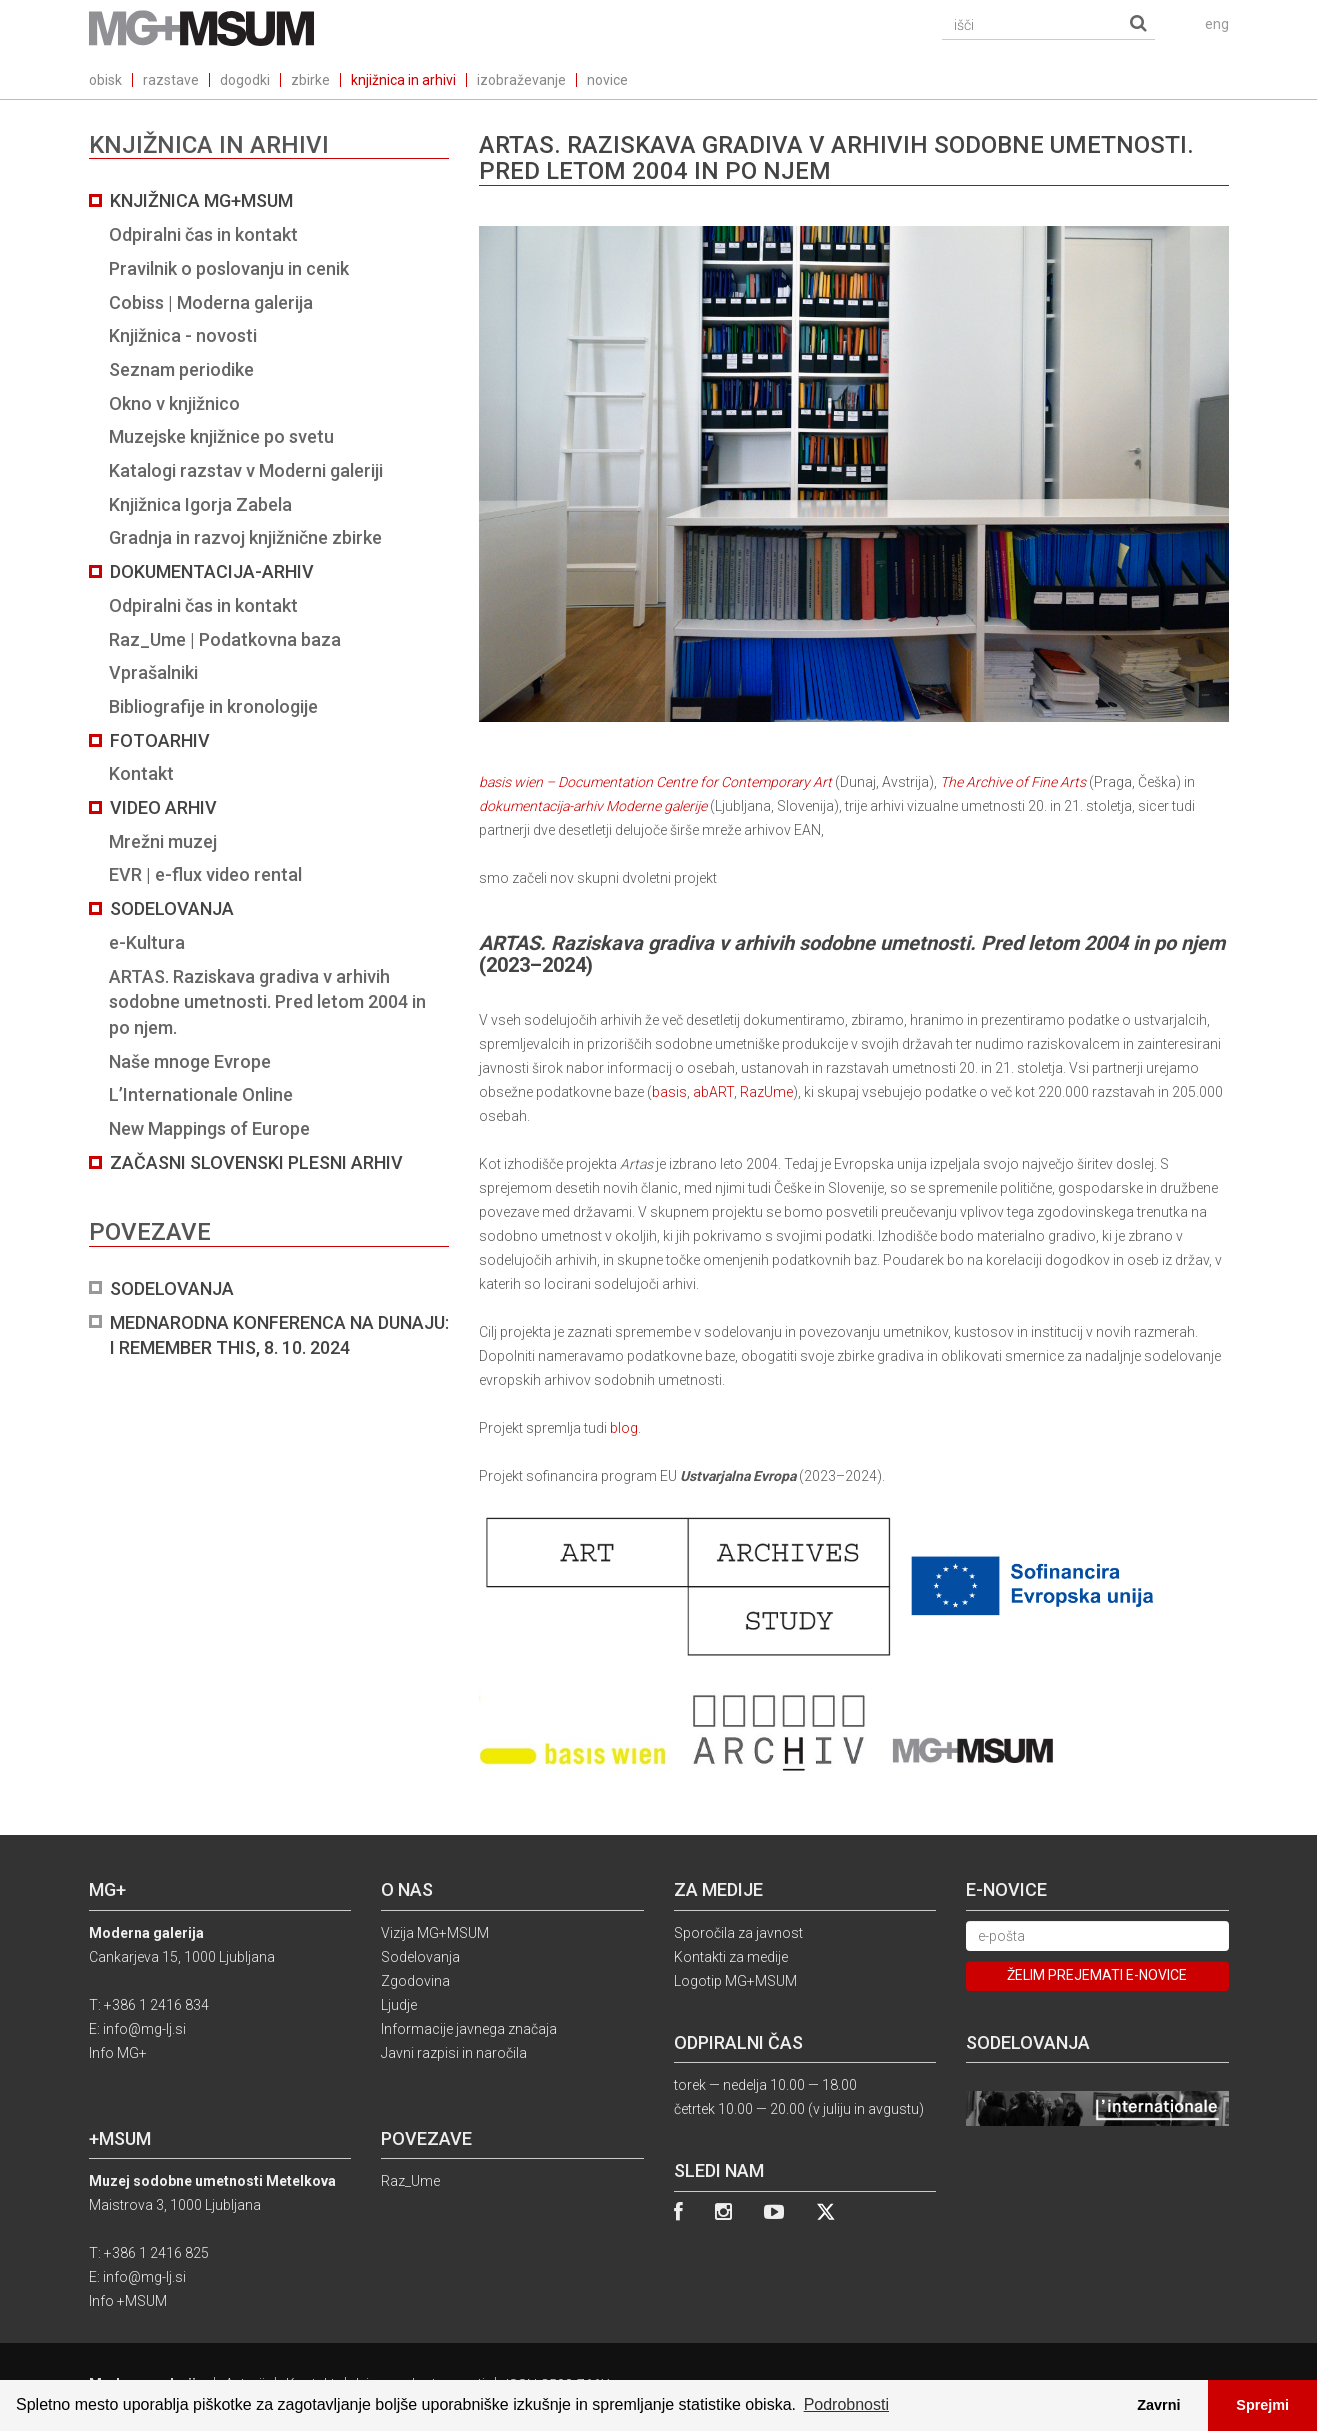 The height and width of the screenshot is (2431, 1317). What do you see at coordinates (521, 80) in the screenshot?
I see `izobraževanje` at bounding box center [521, 80].